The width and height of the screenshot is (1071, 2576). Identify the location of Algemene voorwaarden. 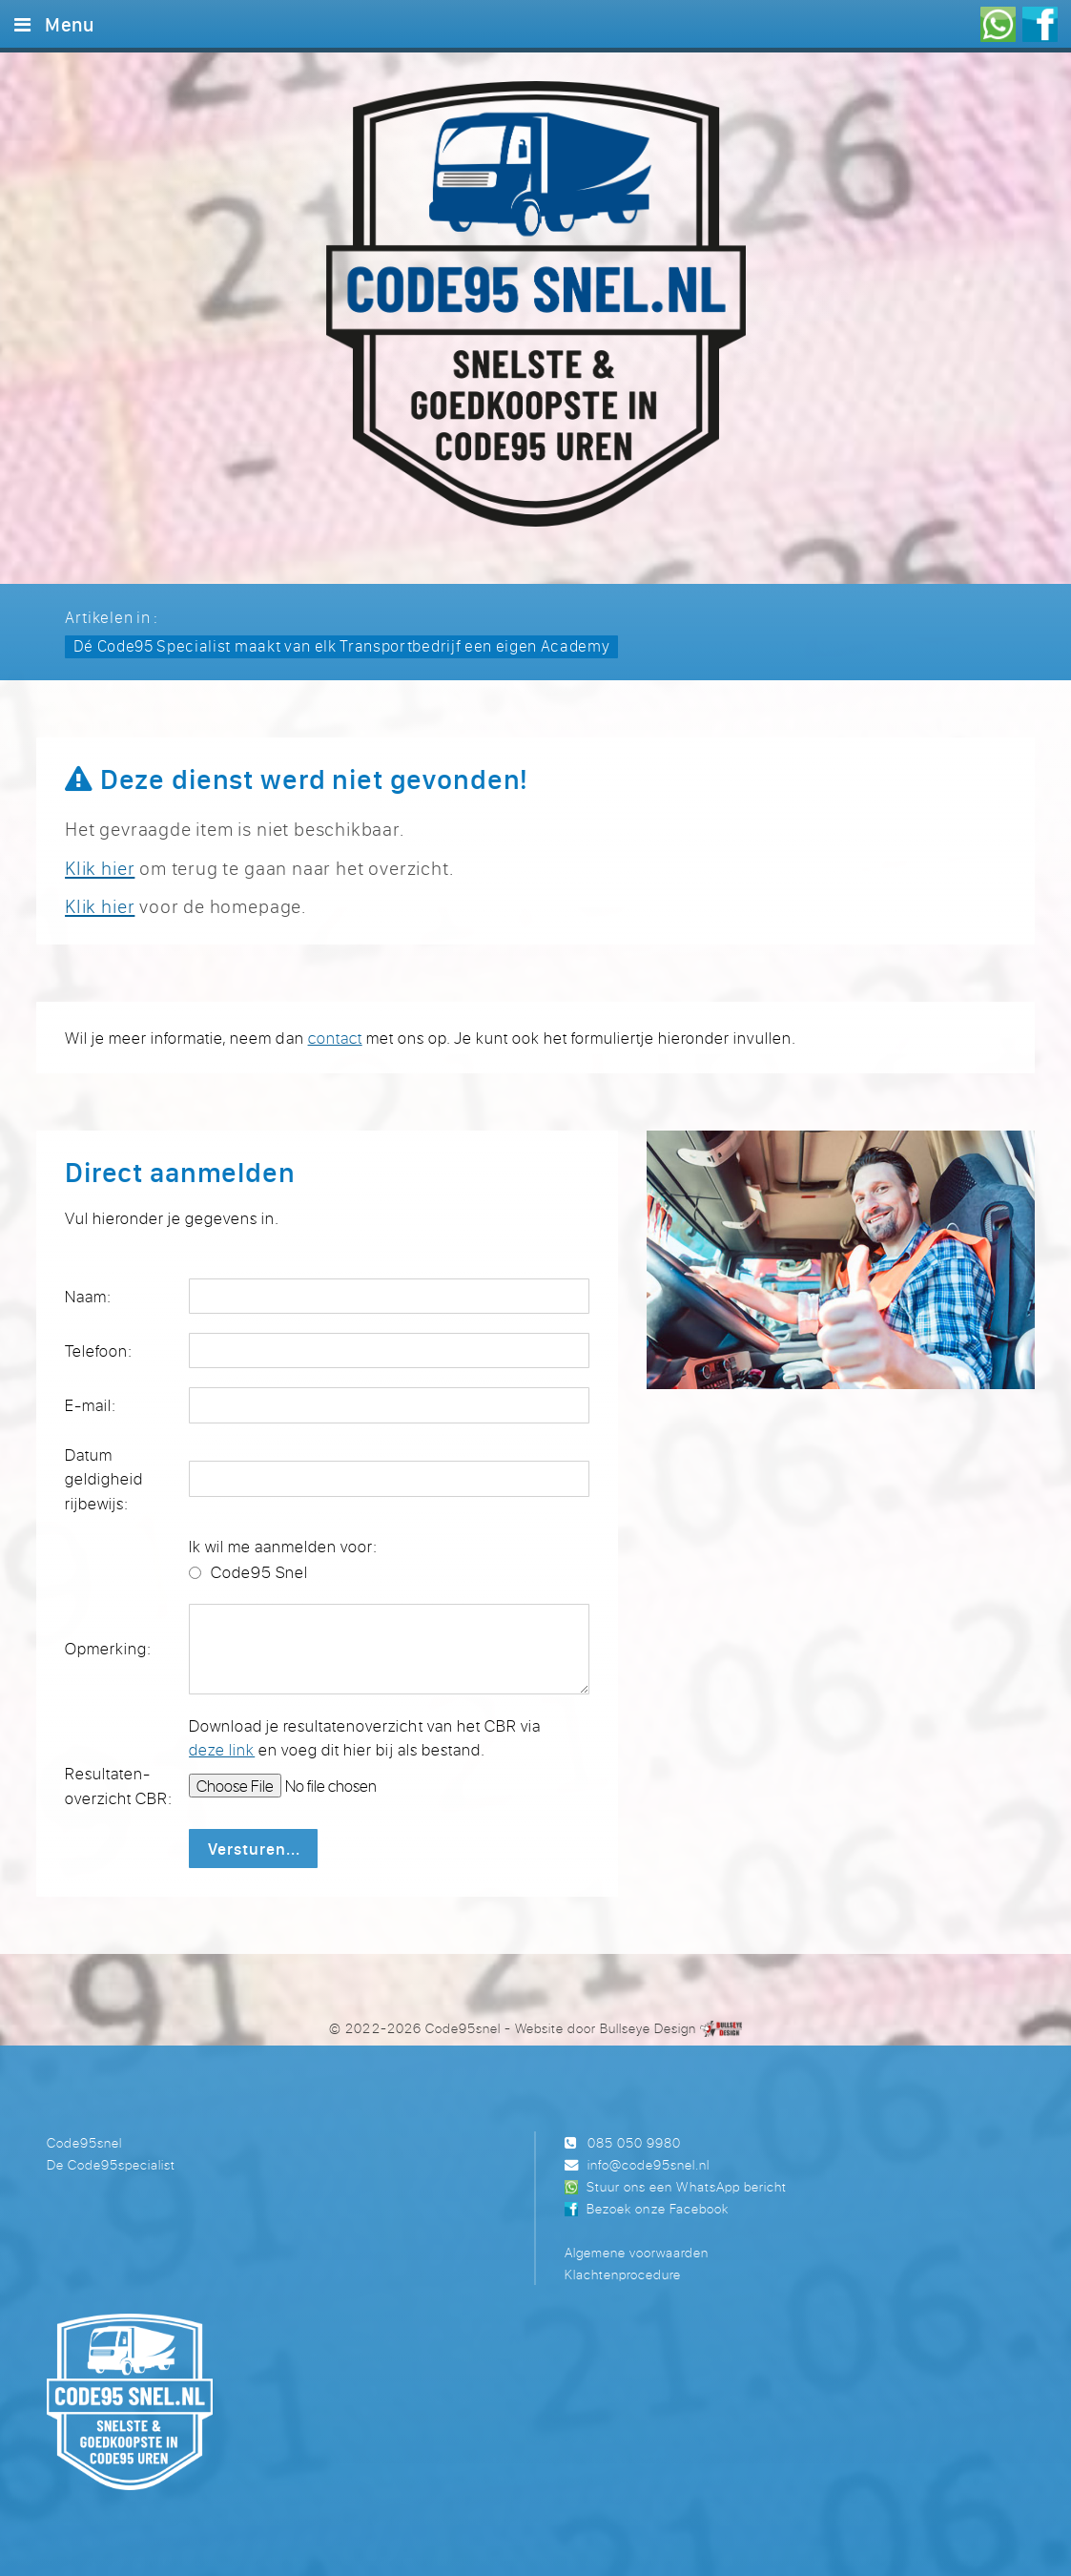
(637, 2252).